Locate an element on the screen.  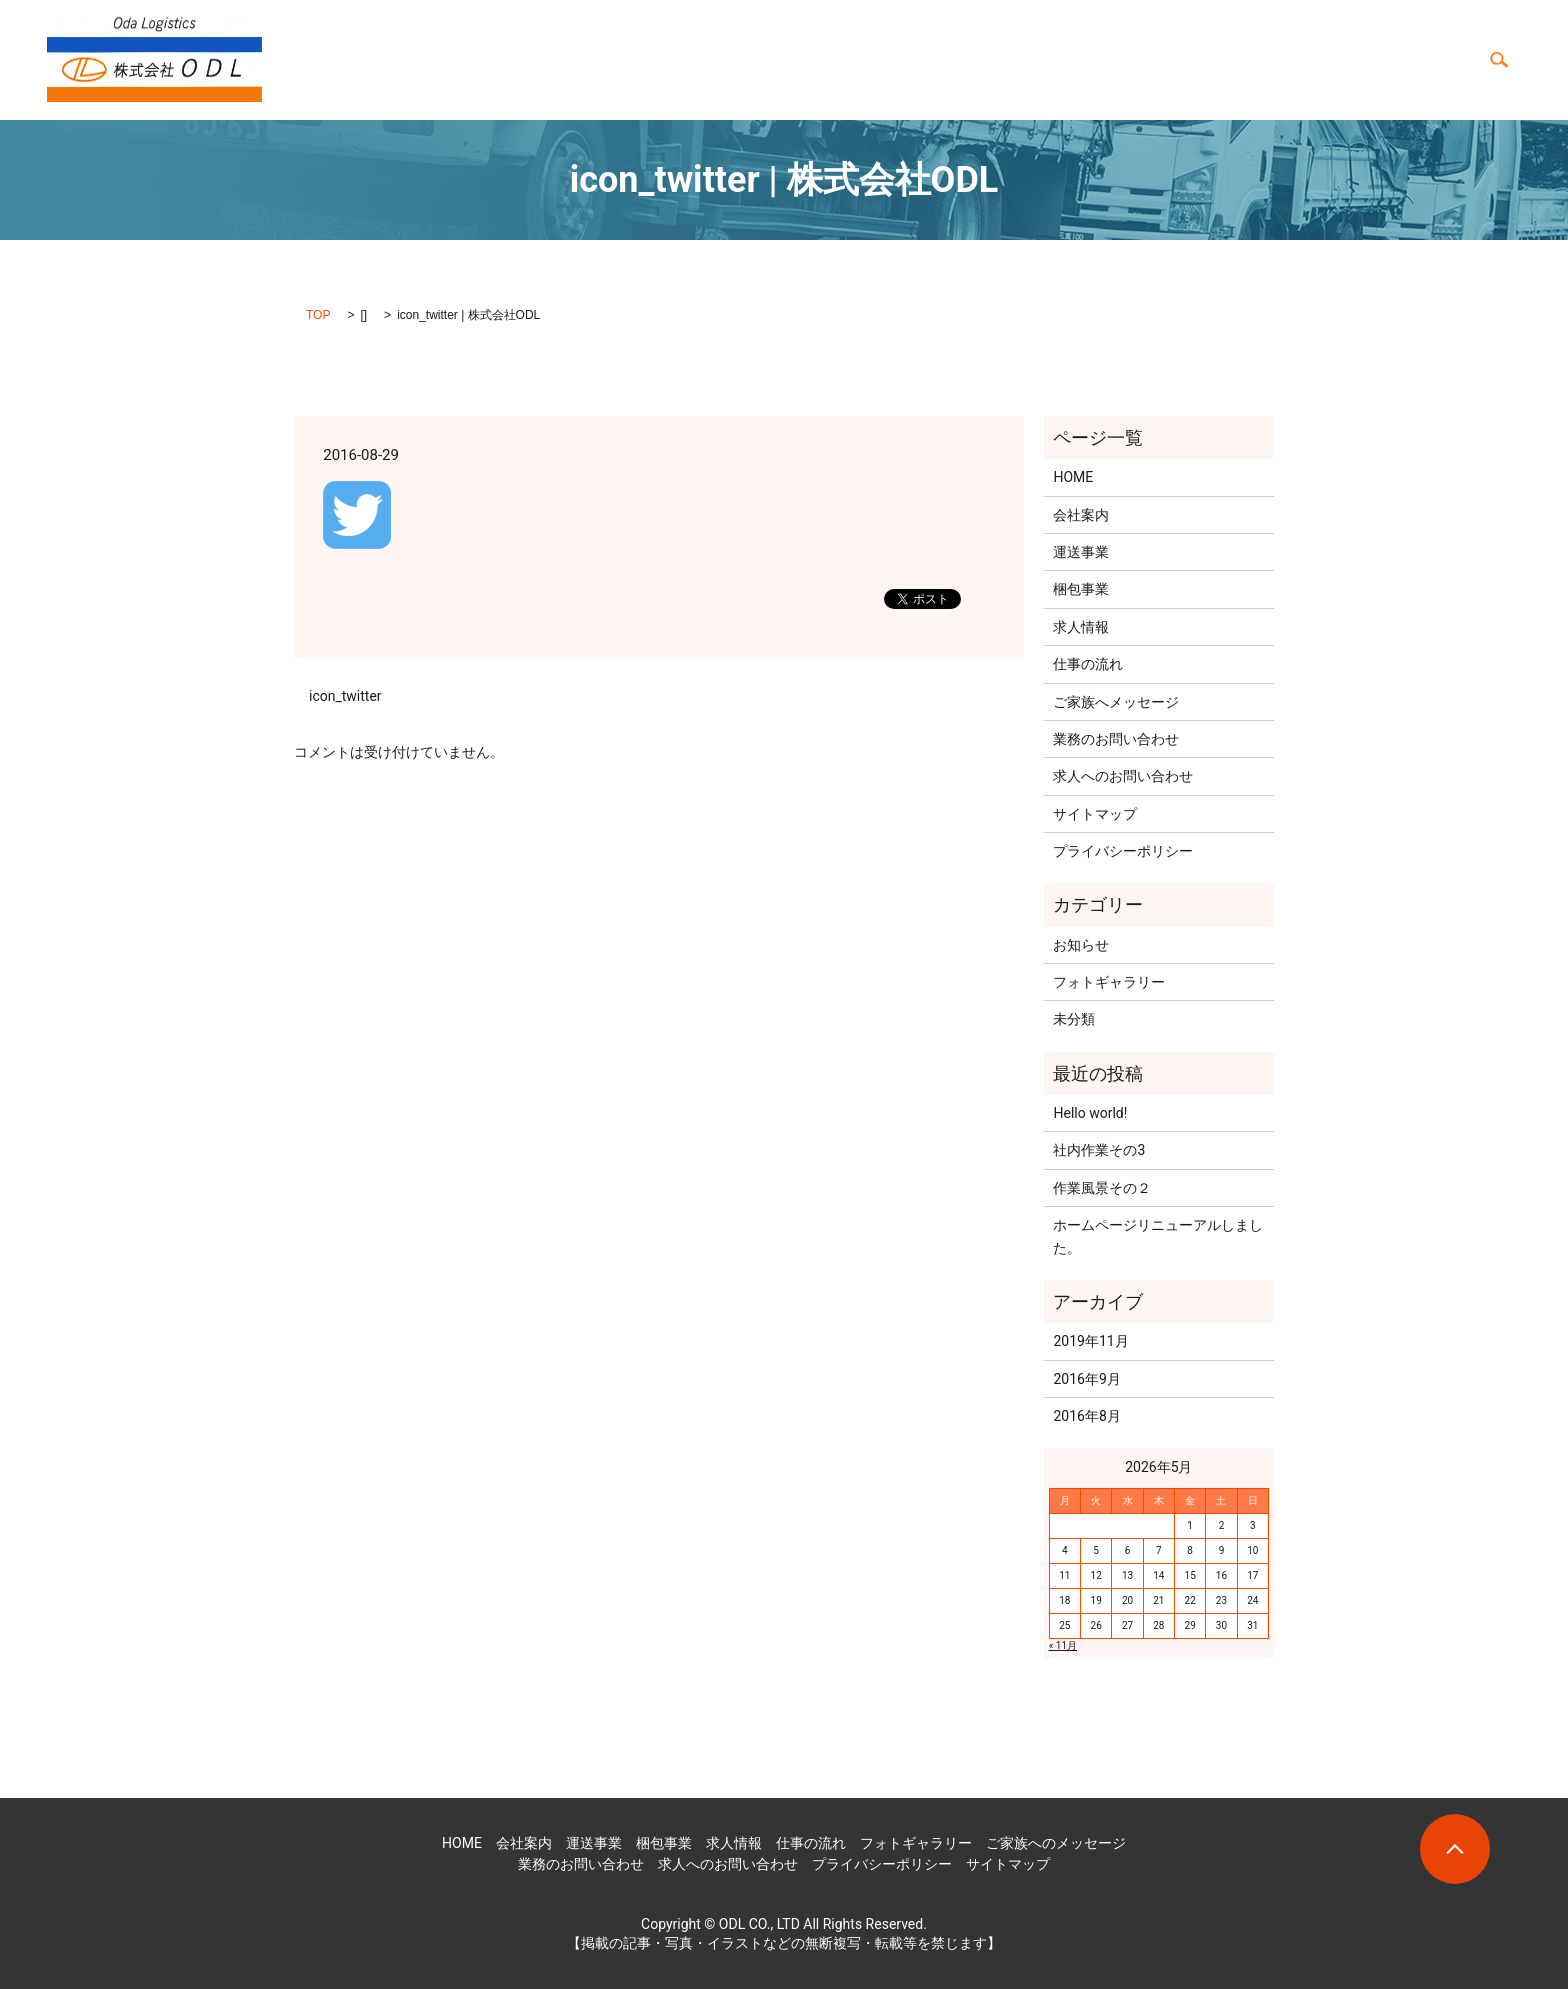
お問い合わせ is located at coordinates (1428, 60).